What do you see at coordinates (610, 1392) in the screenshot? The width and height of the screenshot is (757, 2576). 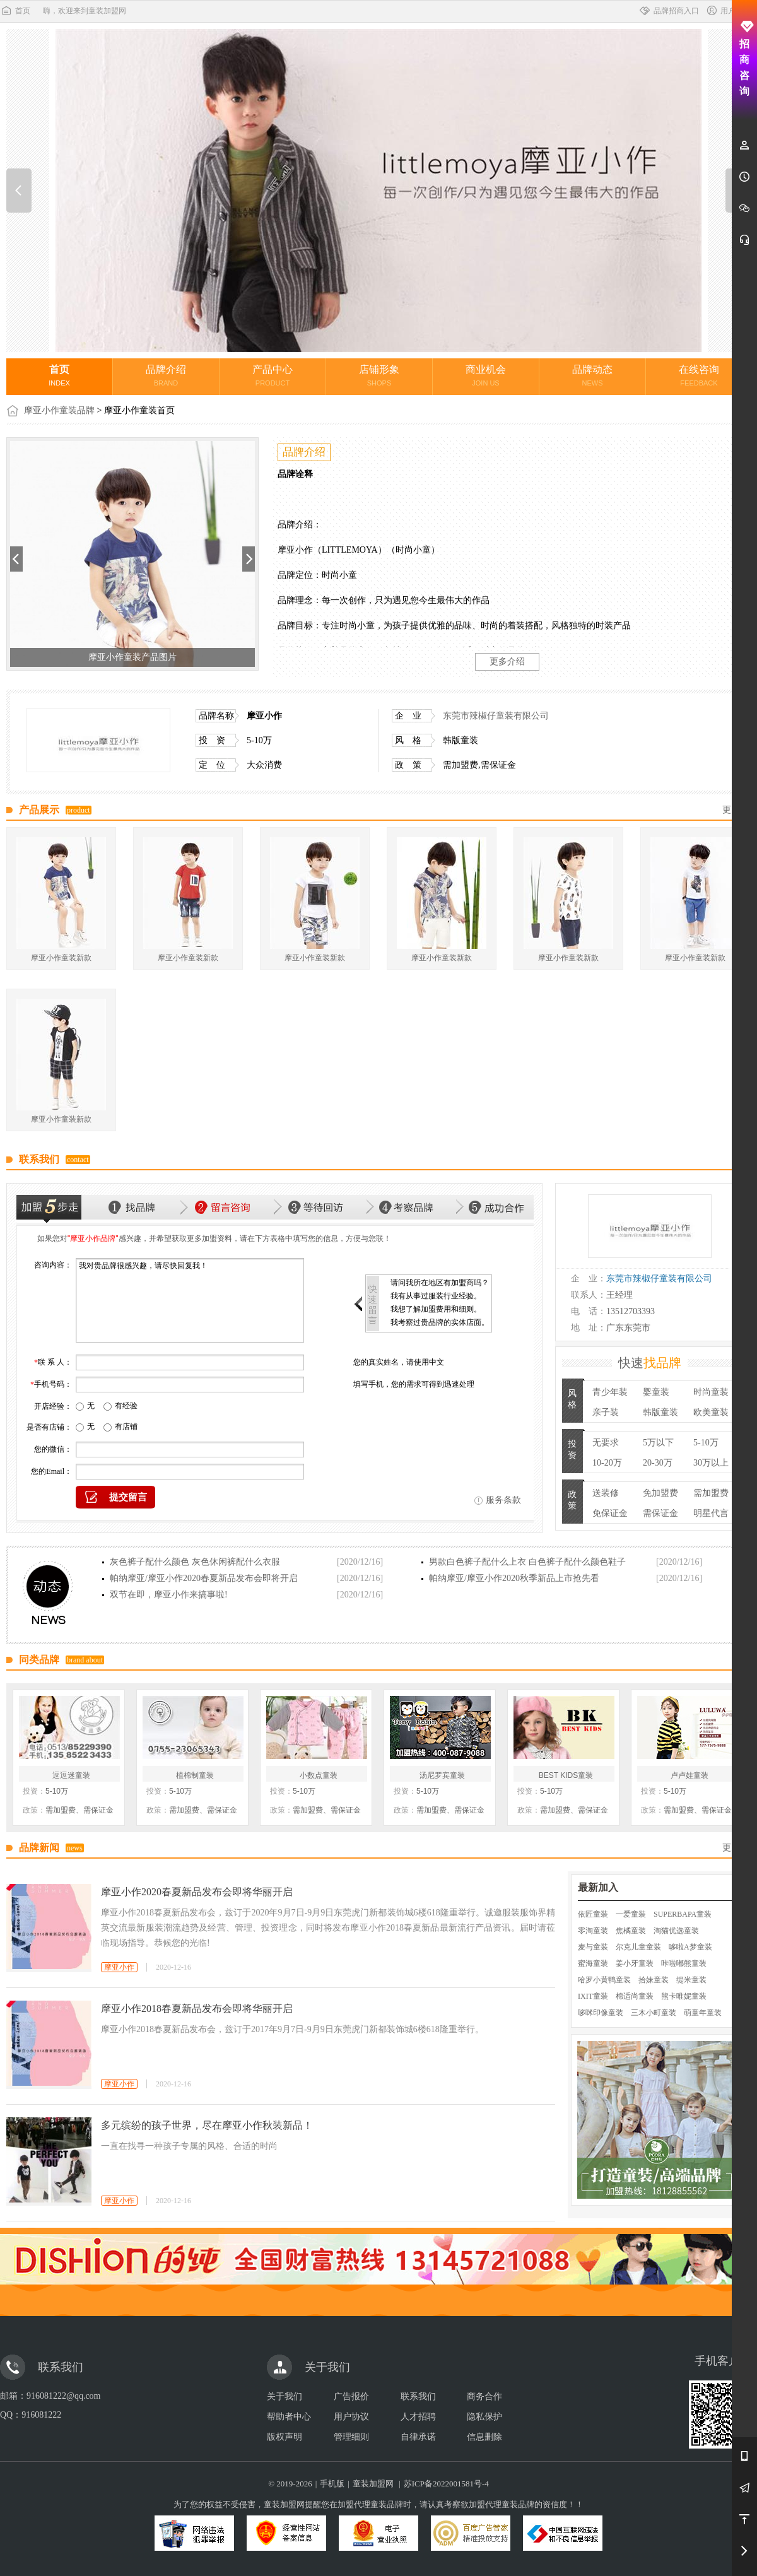 I see `青少年装` at bounding box center [610, 1392].